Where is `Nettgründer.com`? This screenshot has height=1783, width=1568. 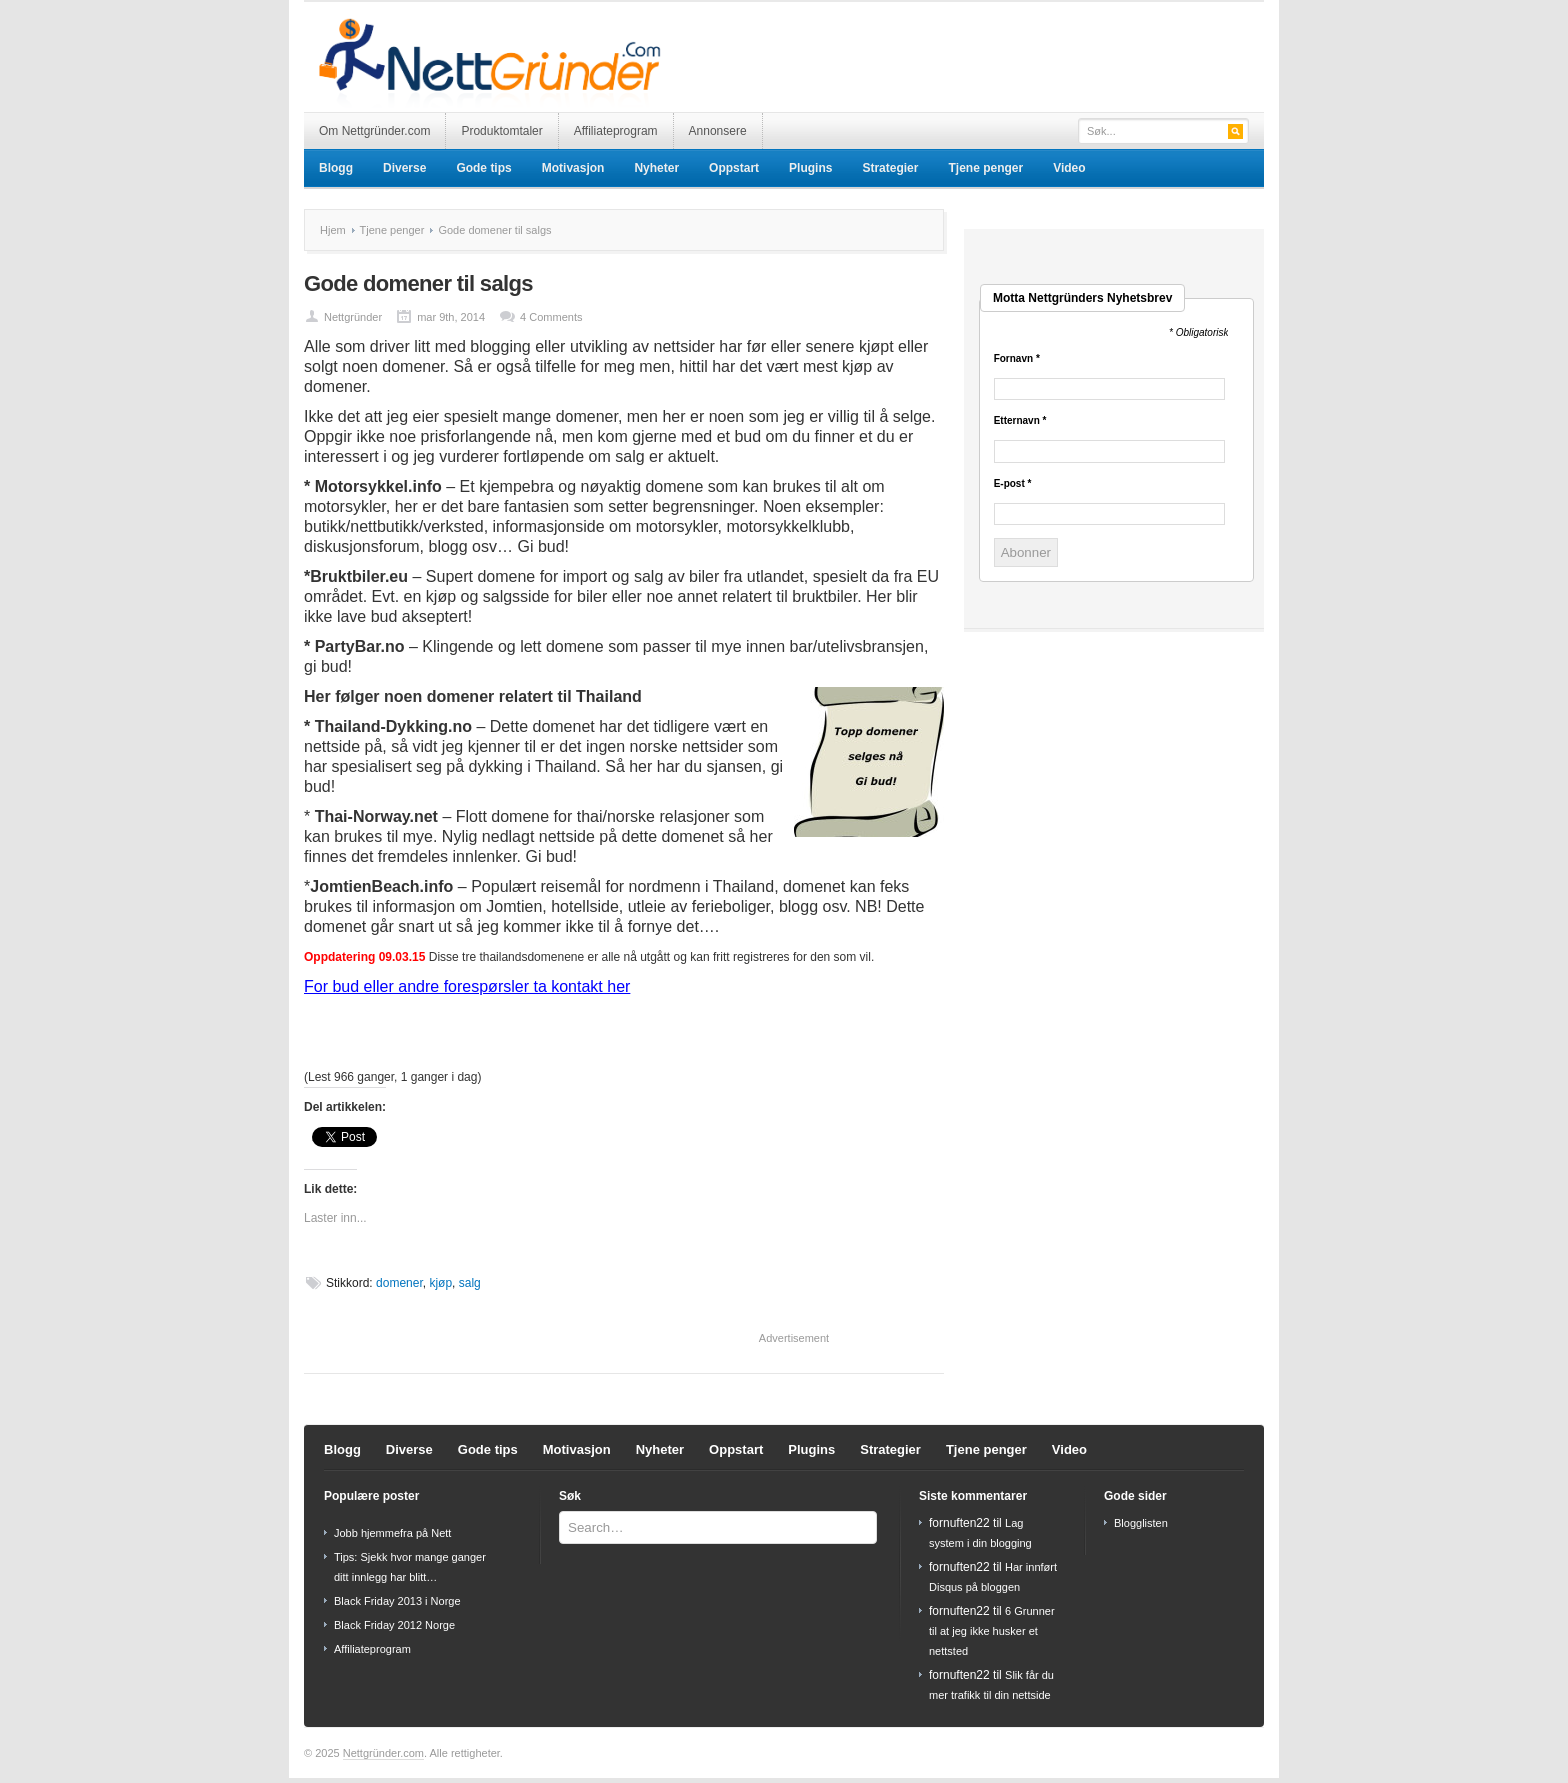 Nettgründer.com is located at coordinates (383, 1753).